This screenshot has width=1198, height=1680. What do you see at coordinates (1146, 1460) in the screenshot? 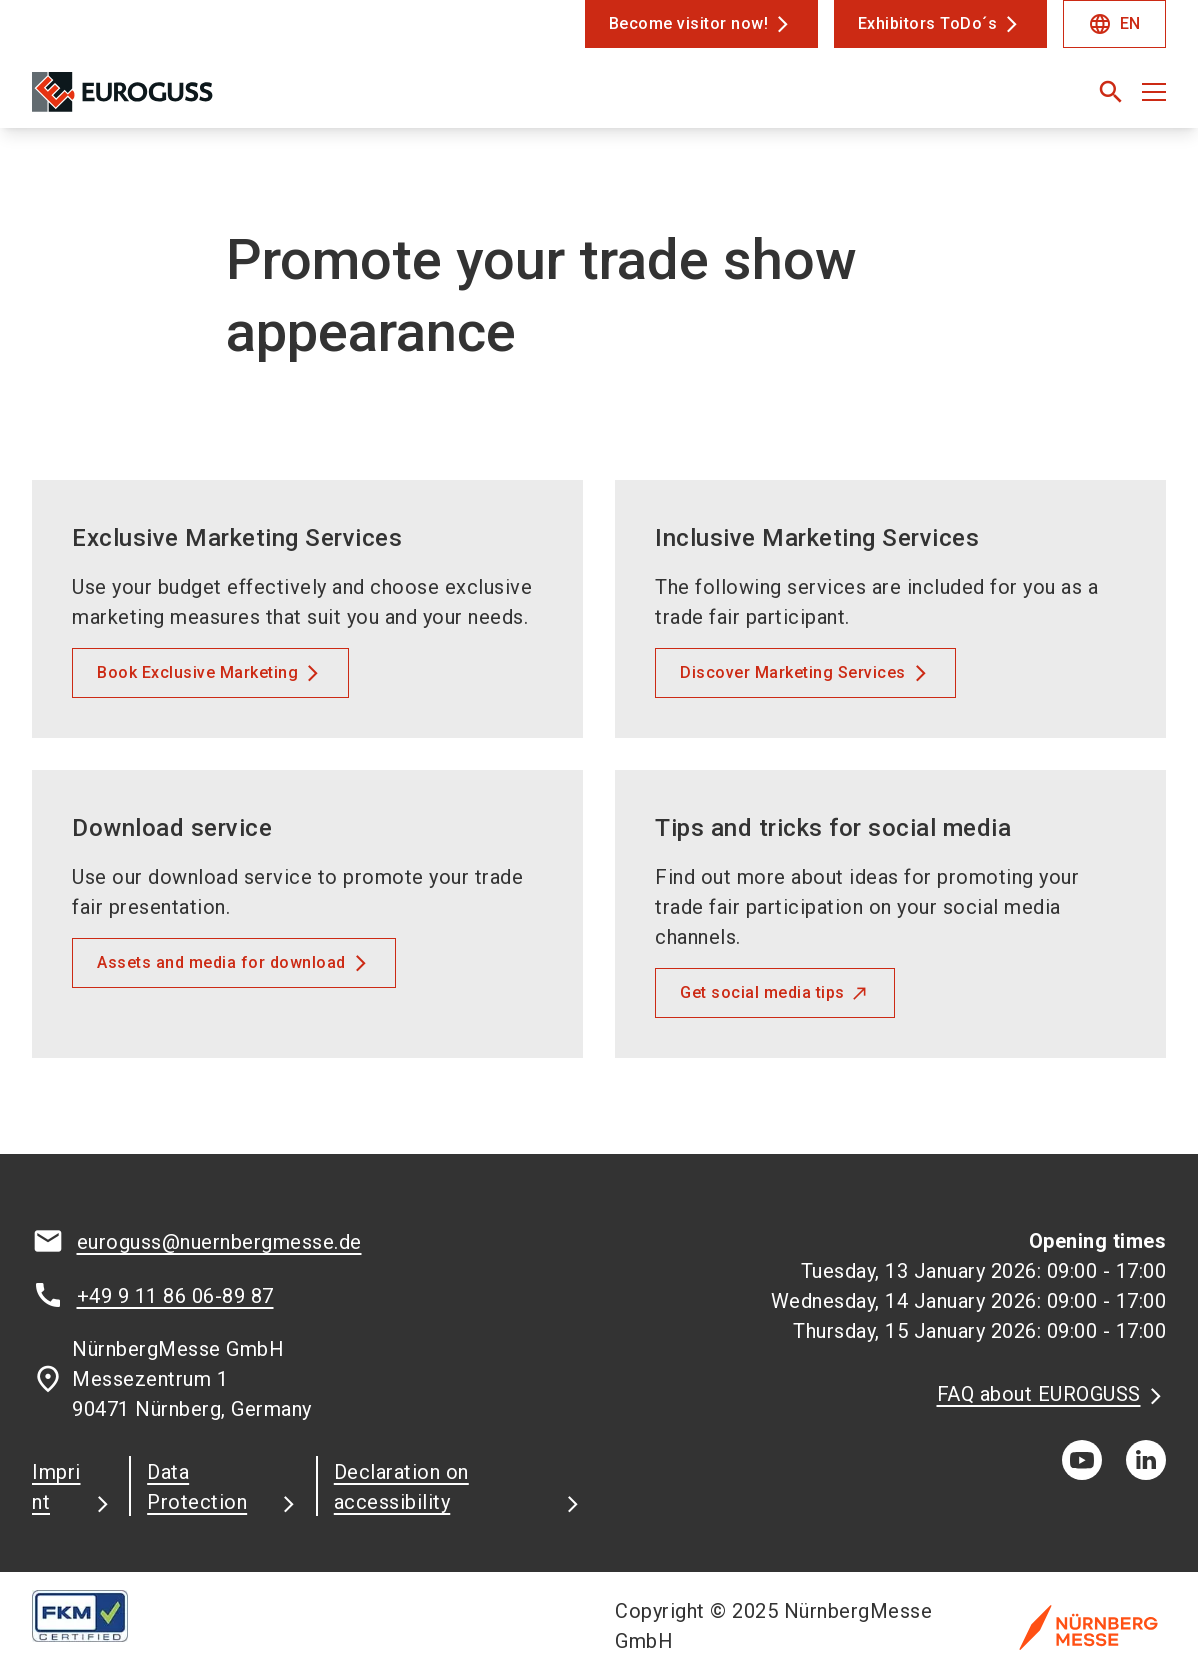
I see `[linkedIn]` at bounding box center [1146, 1460].